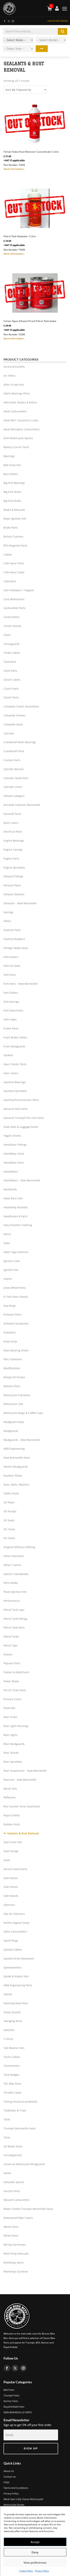 The height and width of the screenshot is (2576, 70). Describe the element at coordinates (12, 814) in the screenshot. I see `Dunstall Parts` at that location.